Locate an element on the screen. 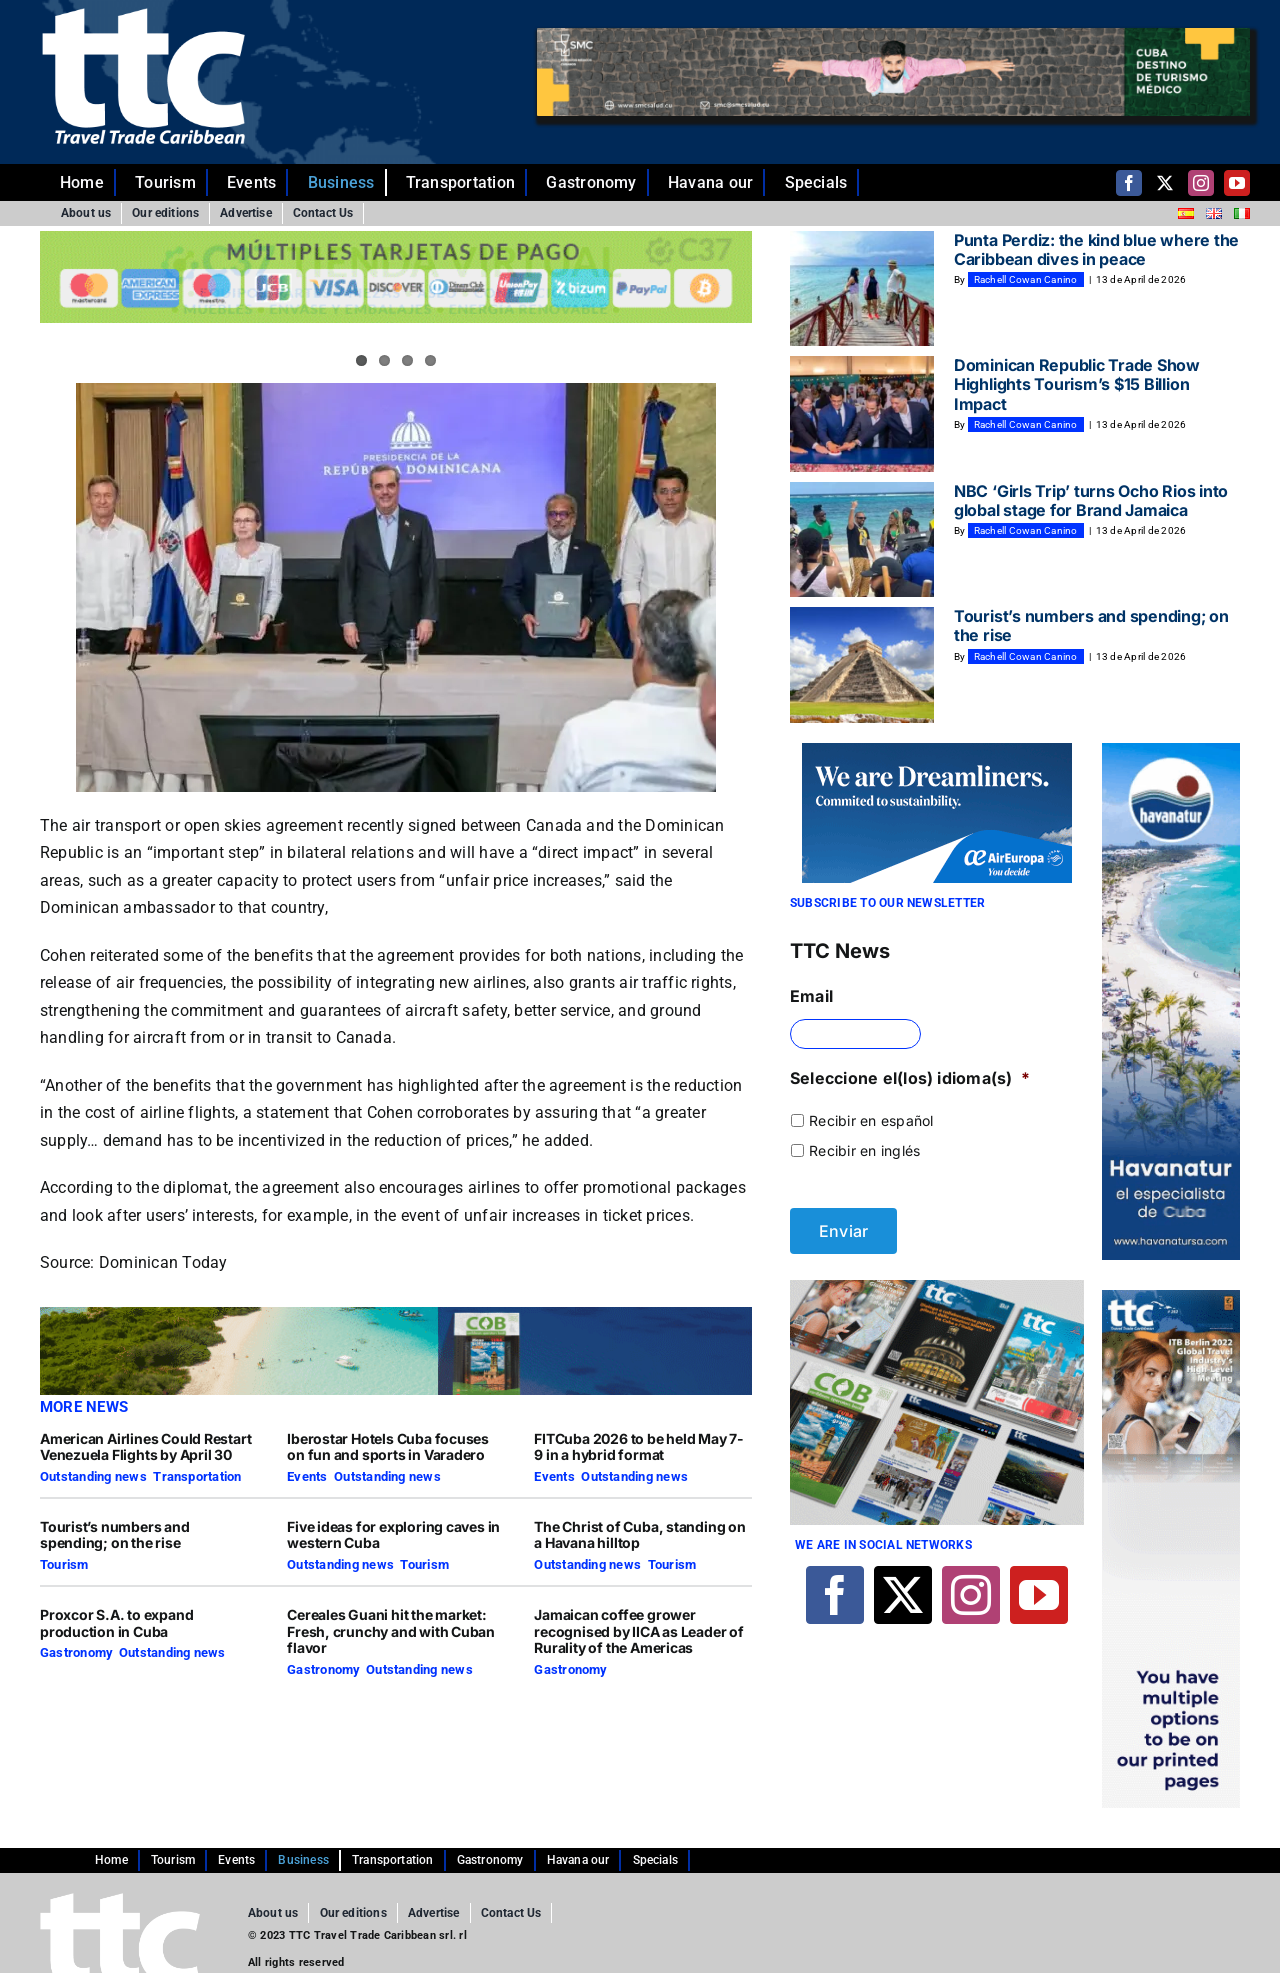 The height and width of the screenshot is (1973, 1280). Jamaican coffee grower recognised by IICA as Leader of Rurality of the Americas is located at coordinates (639, 1631).